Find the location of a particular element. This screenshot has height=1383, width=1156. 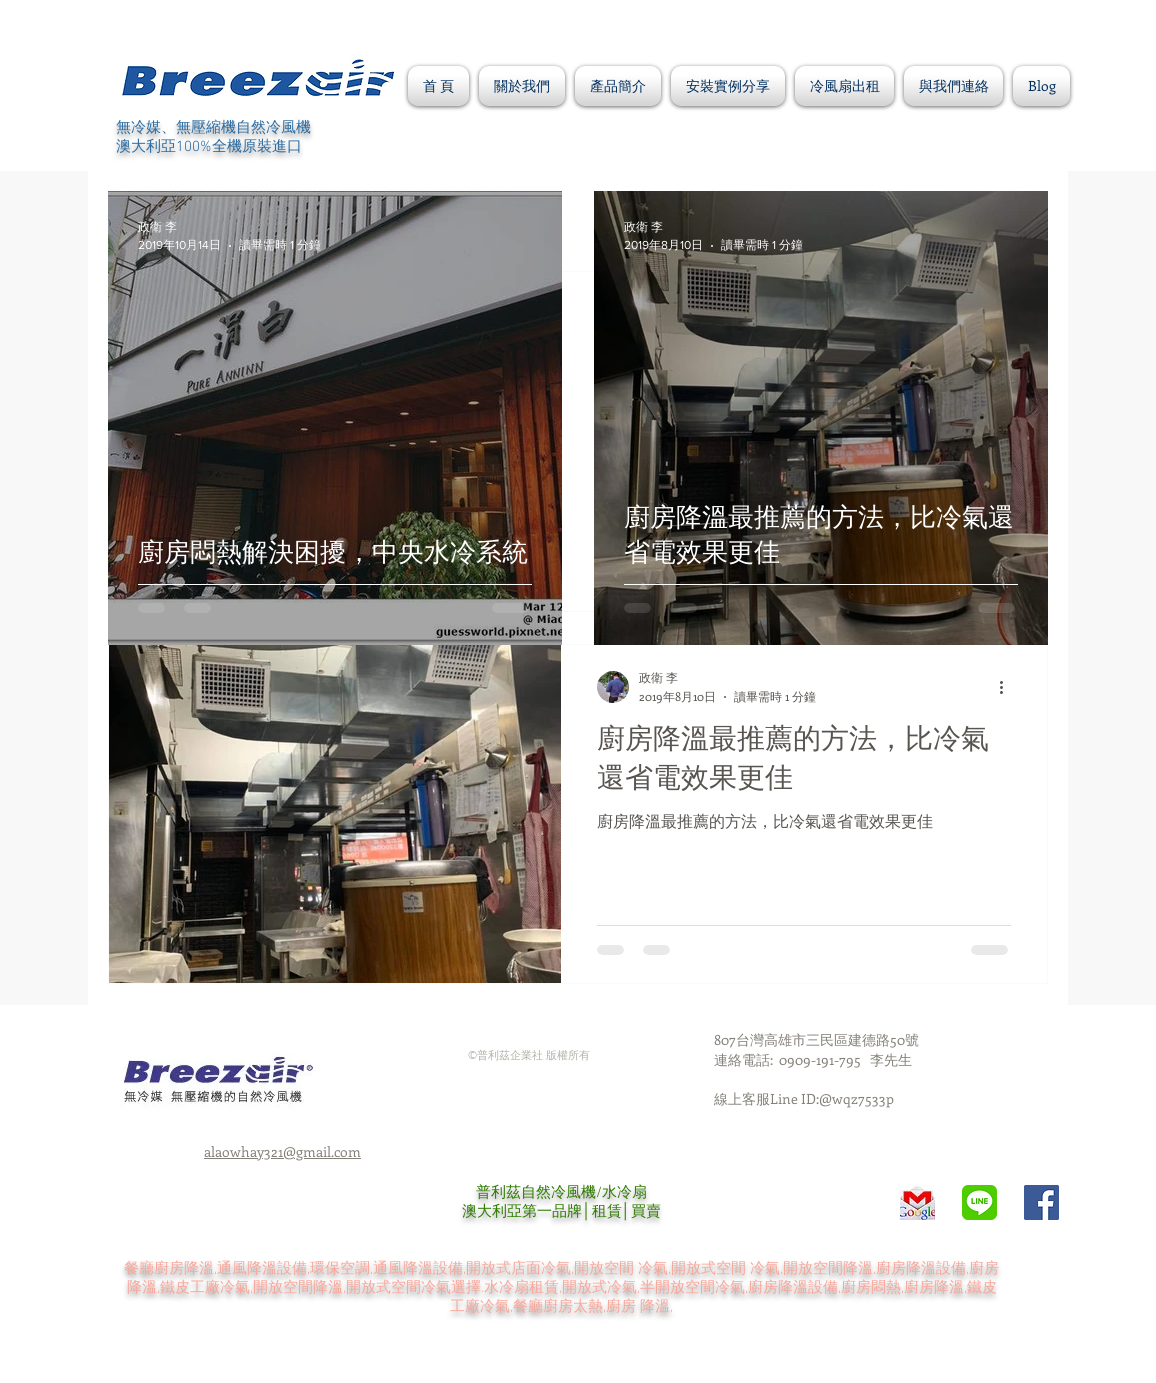

0909-191-795 is located at coordinates (824, 1059).